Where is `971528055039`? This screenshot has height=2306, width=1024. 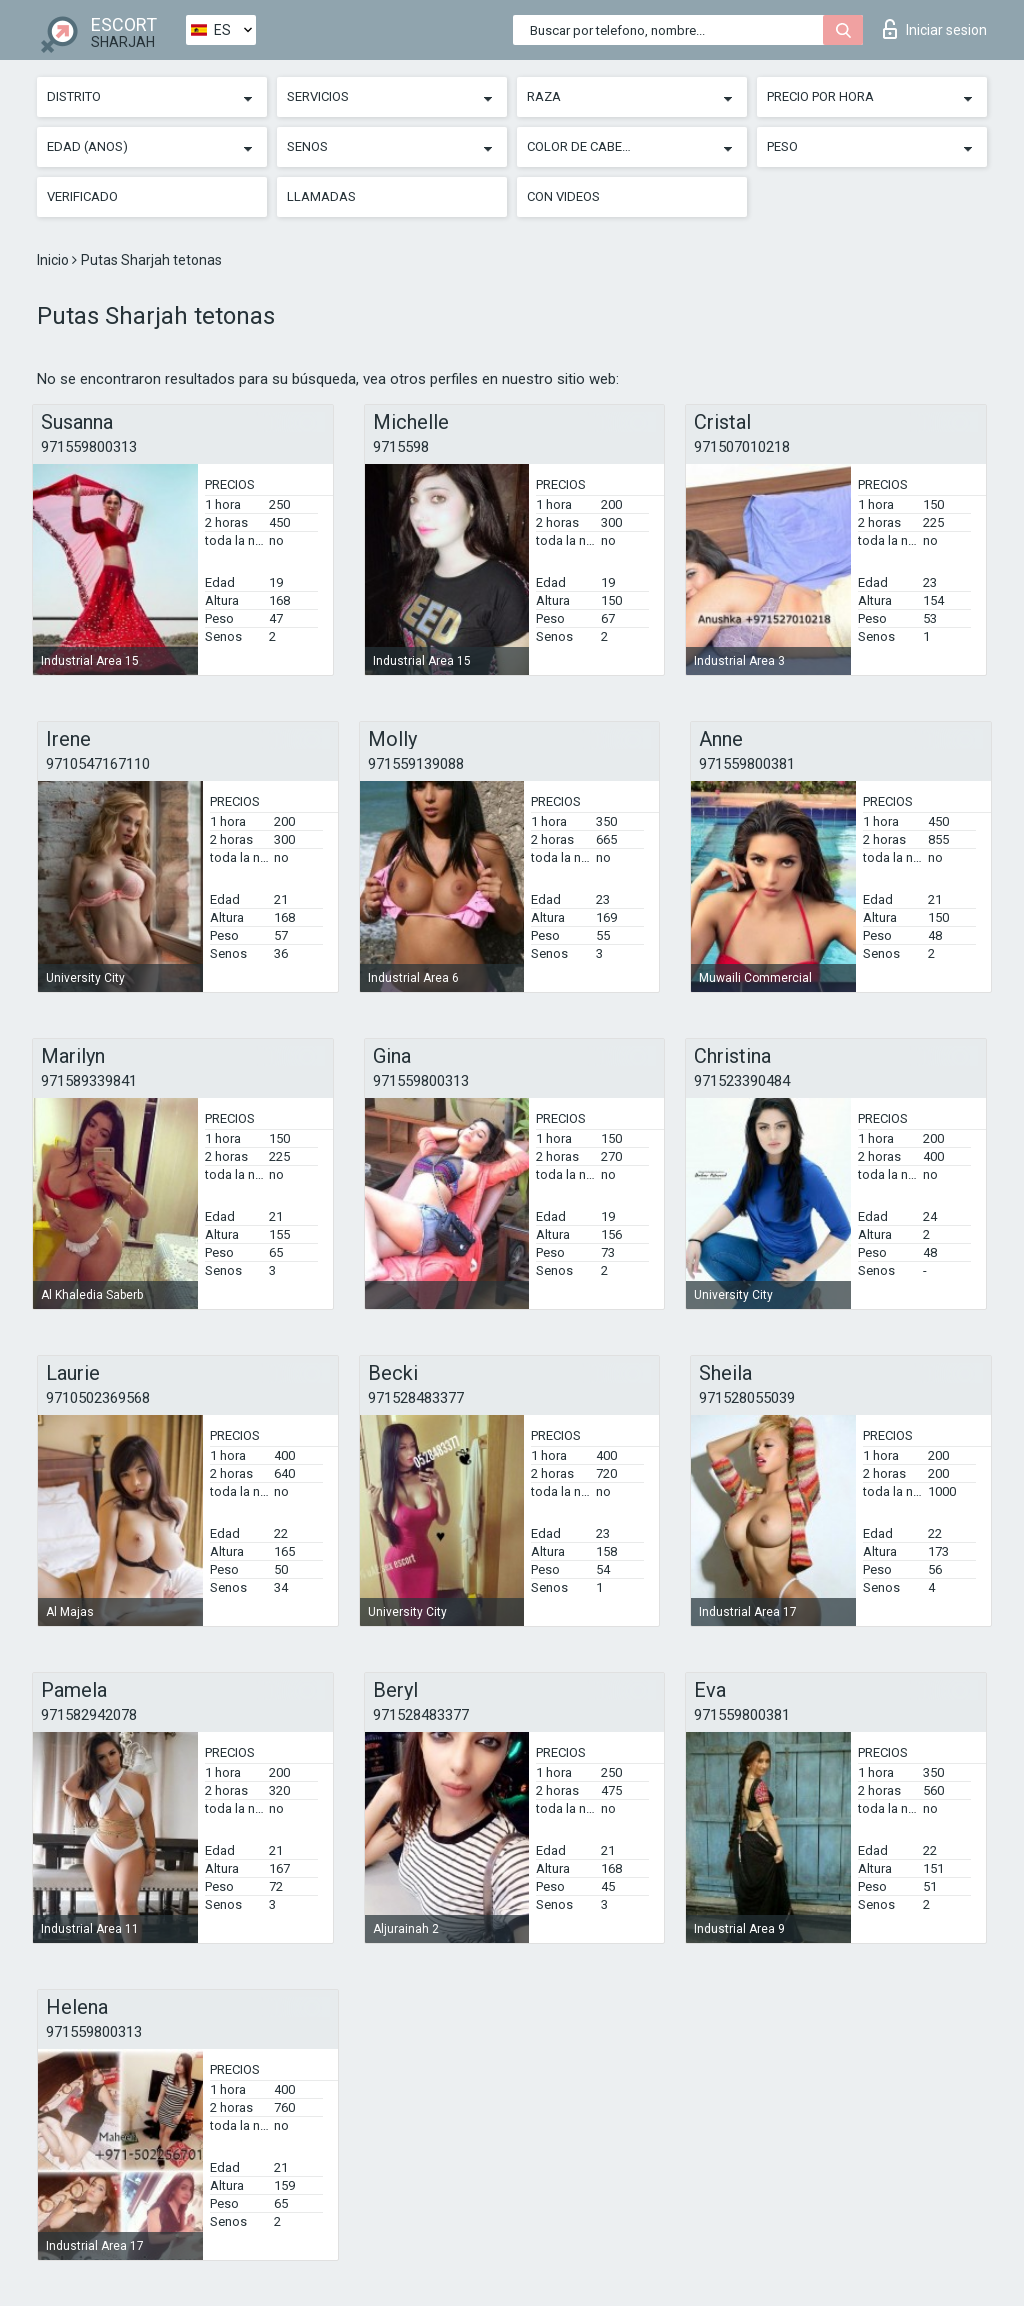 971528055039 is located at coordinates (747, 1398).